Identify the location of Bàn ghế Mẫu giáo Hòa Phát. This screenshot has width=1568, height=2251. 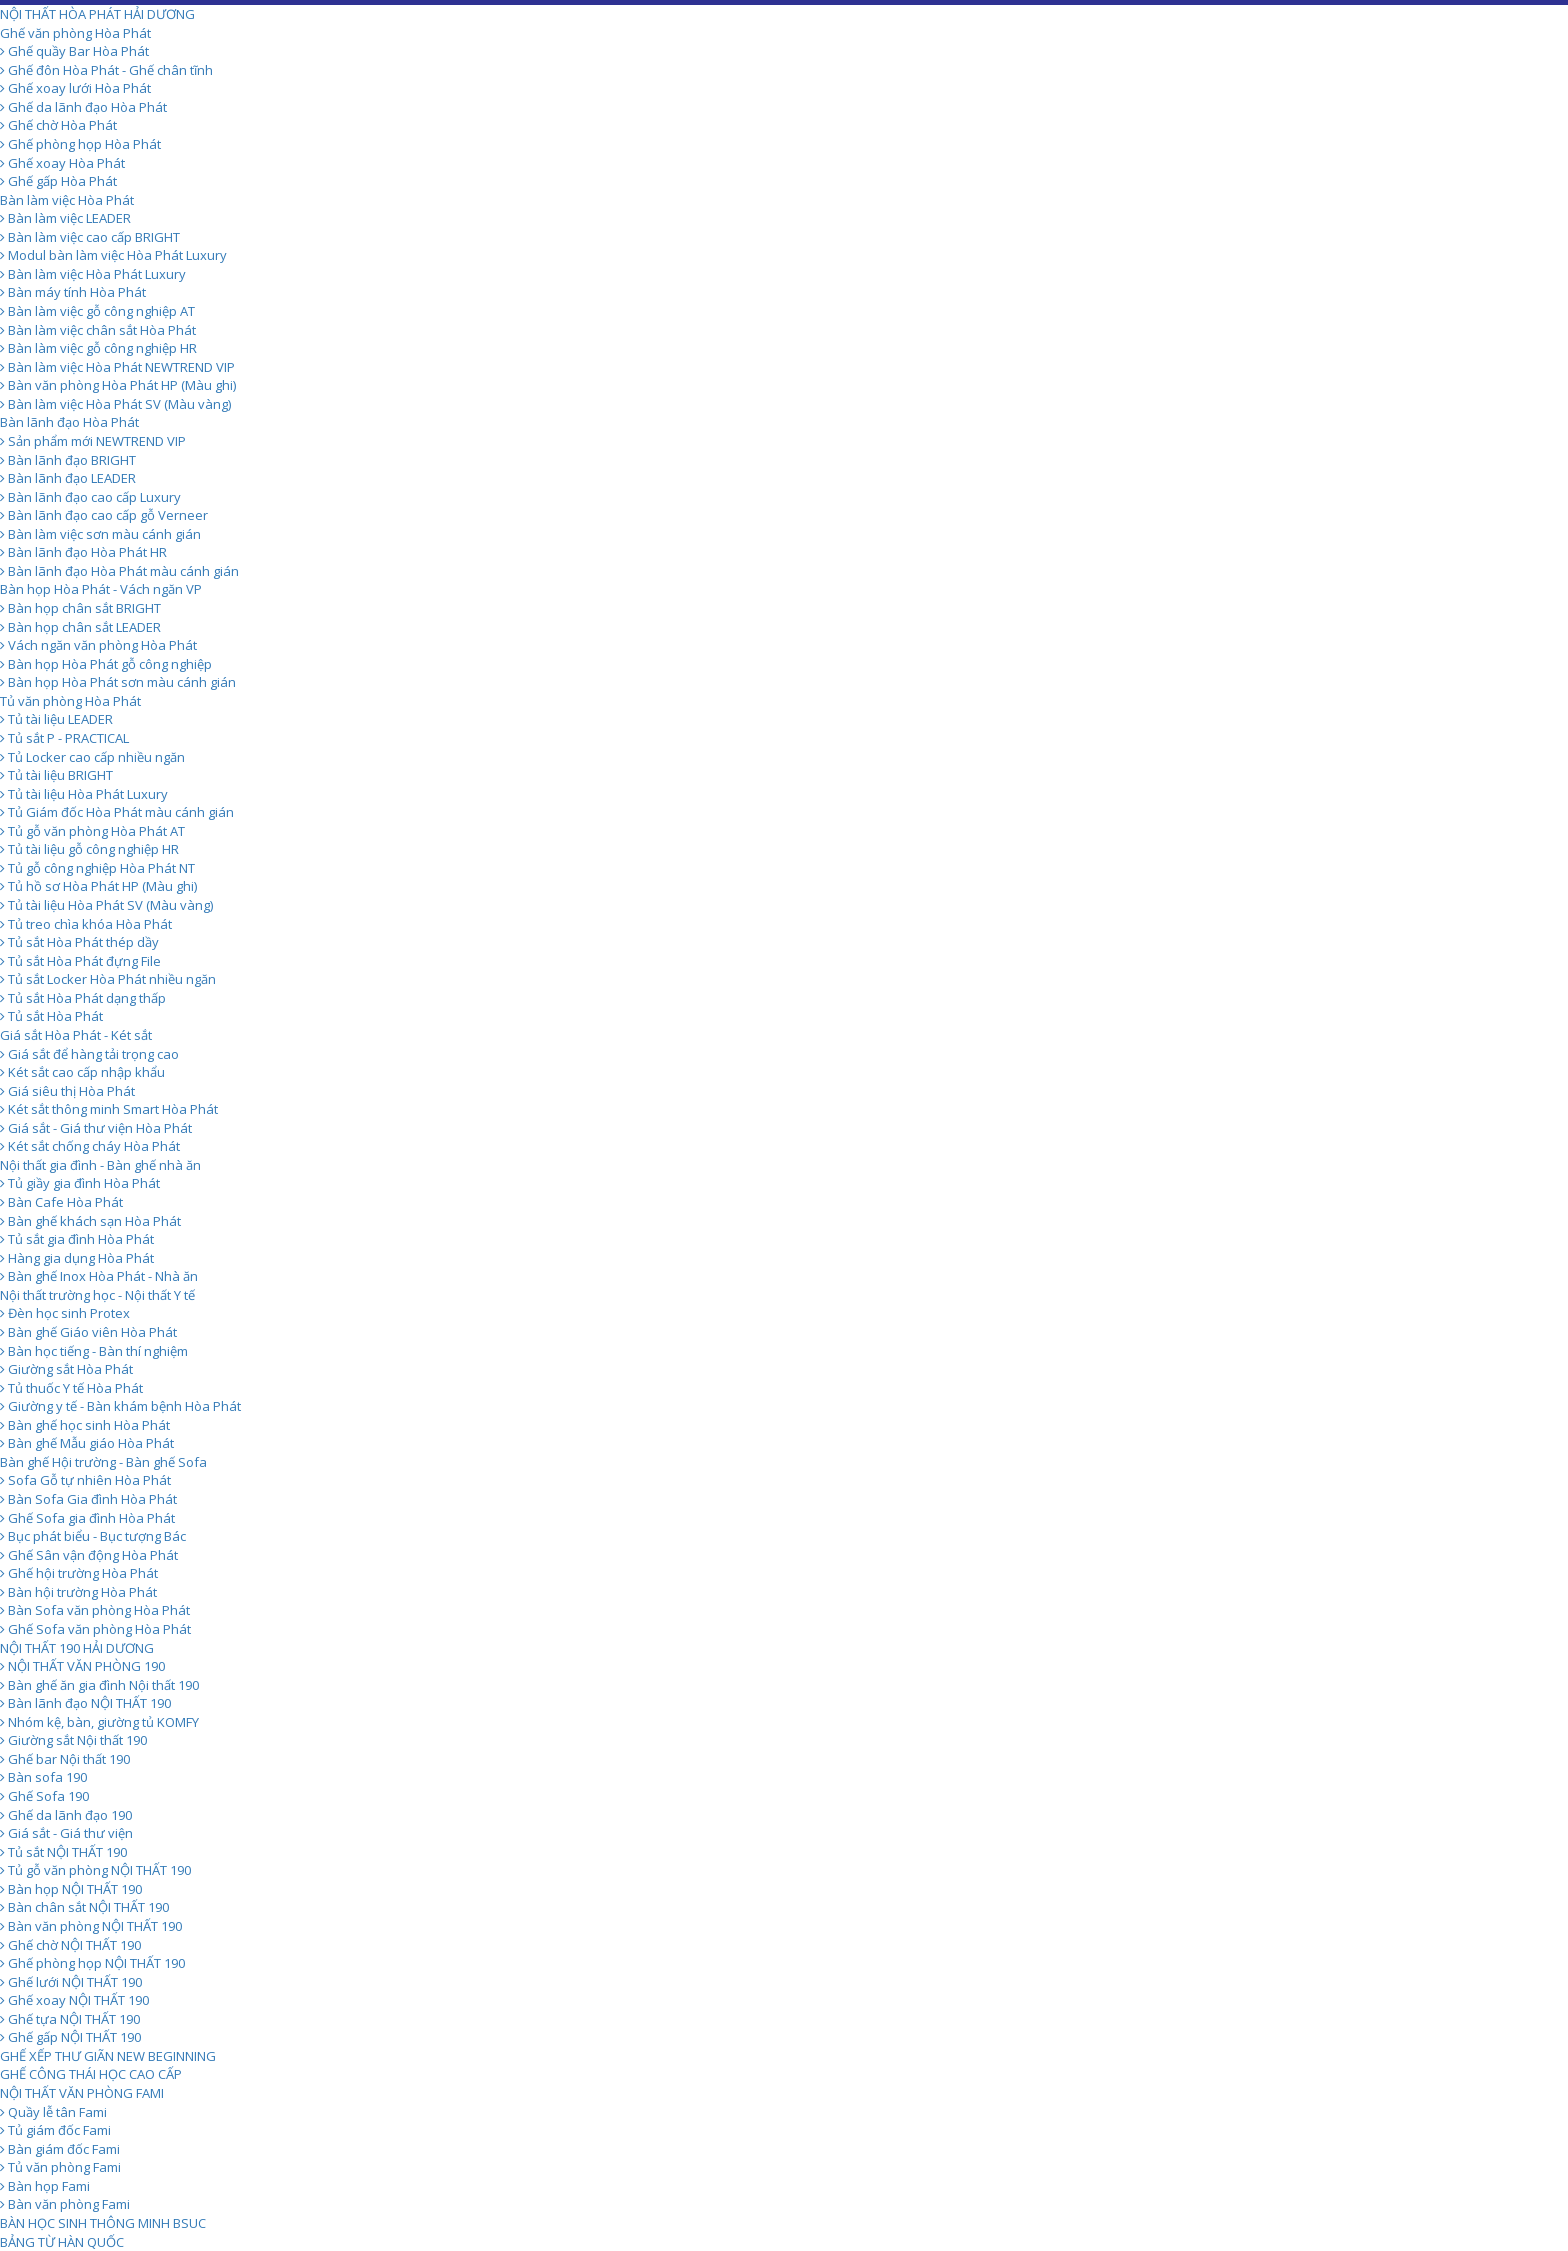
(87, 1443).